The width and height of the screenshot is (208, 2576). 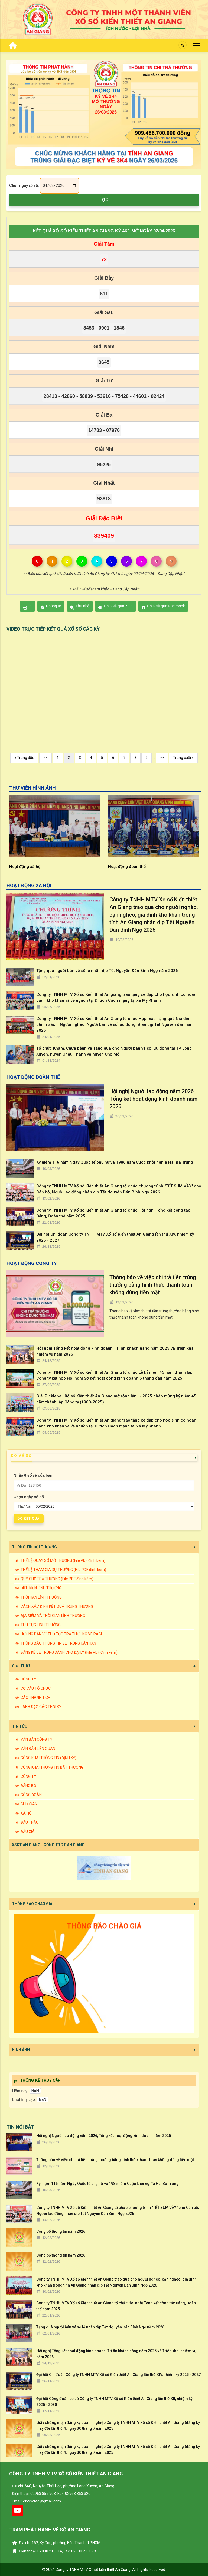 What do you see at coordinates (25, 1679) in the screenshot?
I see `⋙ CÔNG TY` at bounding box center [25, 1679].